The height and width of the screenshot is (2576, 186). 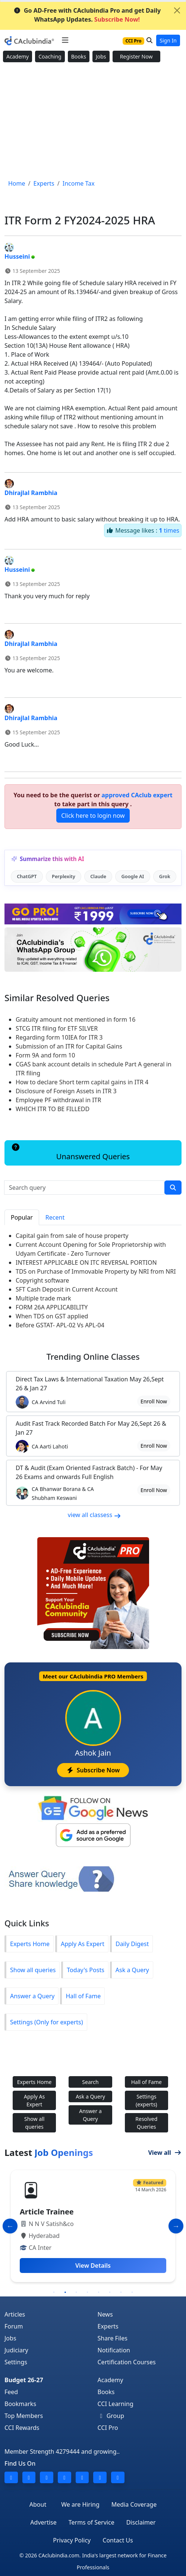 What do you see at coordinates (23, 2416) in the screenshot?
I see `Top Members` at bounding box center [23, 2416].